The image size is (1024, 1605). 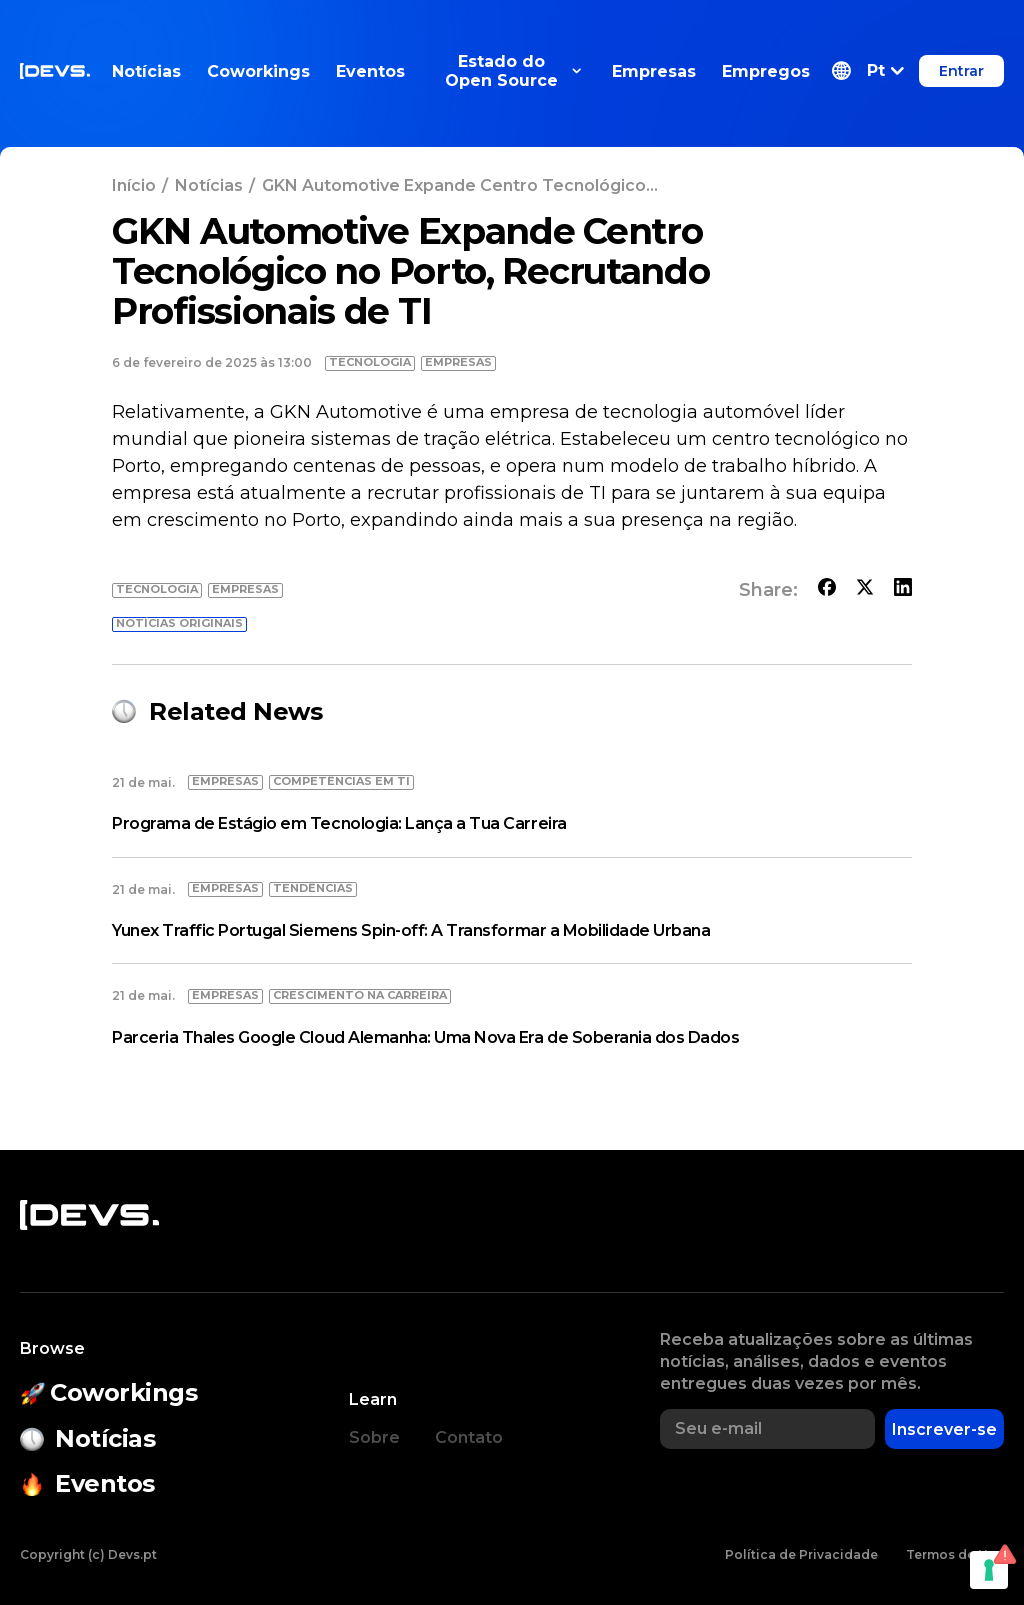 What do you see at coordinates (955, 1554) in the screenshot?
I see `Termos de Uso` at bounding box center [955, 1554].